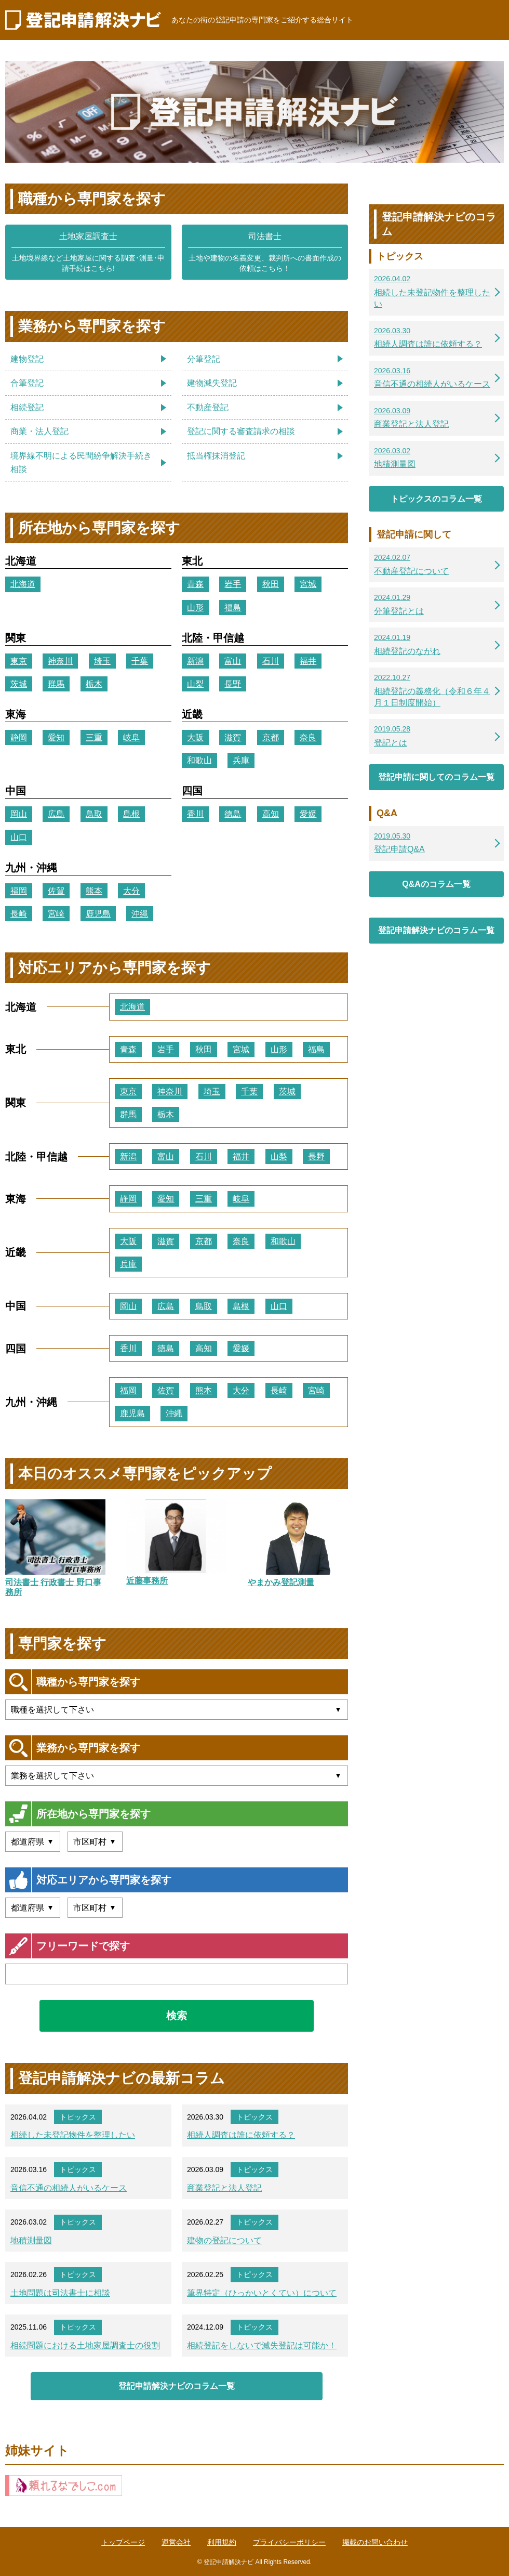  Describe the element at coordinates (56, 737) in the screenshot. I see `愛知` at that location.